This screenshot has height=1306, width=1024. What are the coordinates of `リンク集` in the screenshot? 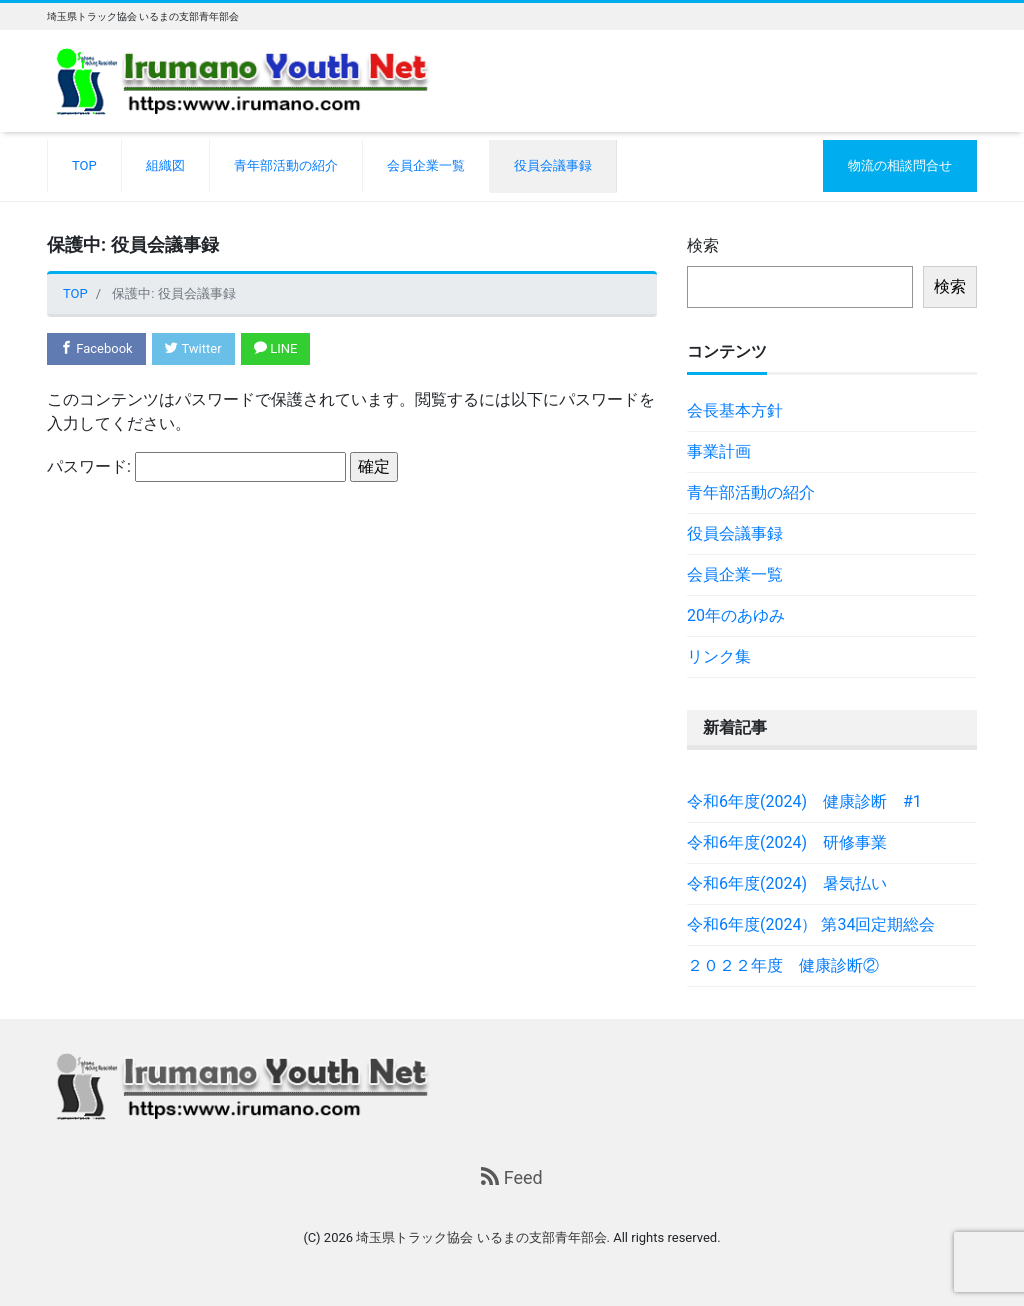 It's located at (719, 656).